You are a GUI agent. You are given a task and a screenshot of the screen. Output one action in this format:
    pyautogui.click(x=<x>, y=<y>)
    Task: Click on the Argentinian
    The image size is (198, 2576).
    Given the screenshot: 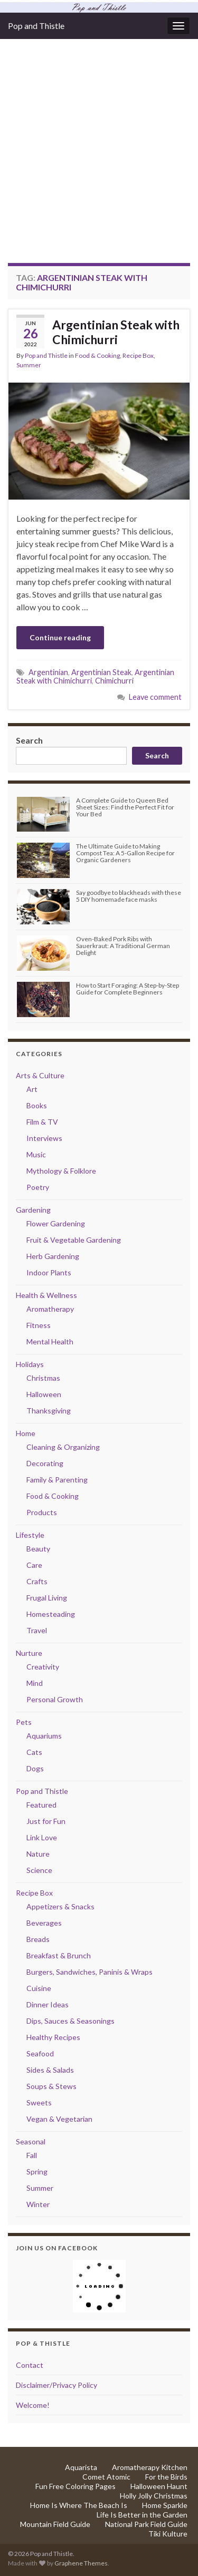 What is the action you would take?
    pyautogui.click(x=48, y=672)
    